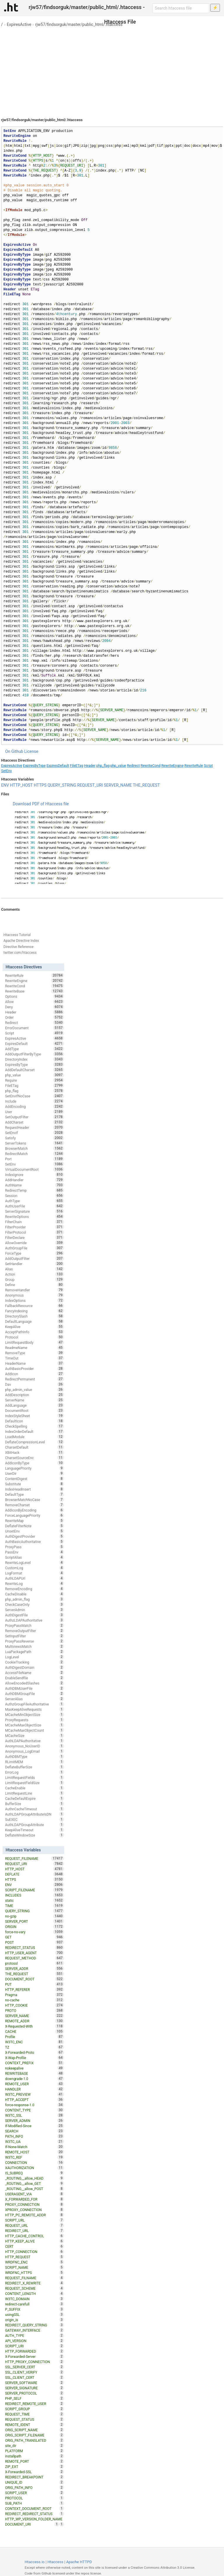  What do you see at coordinates (34, 1468) in the screenshot?
I see `LanguagePriority` at bounding box center [34, 1468].